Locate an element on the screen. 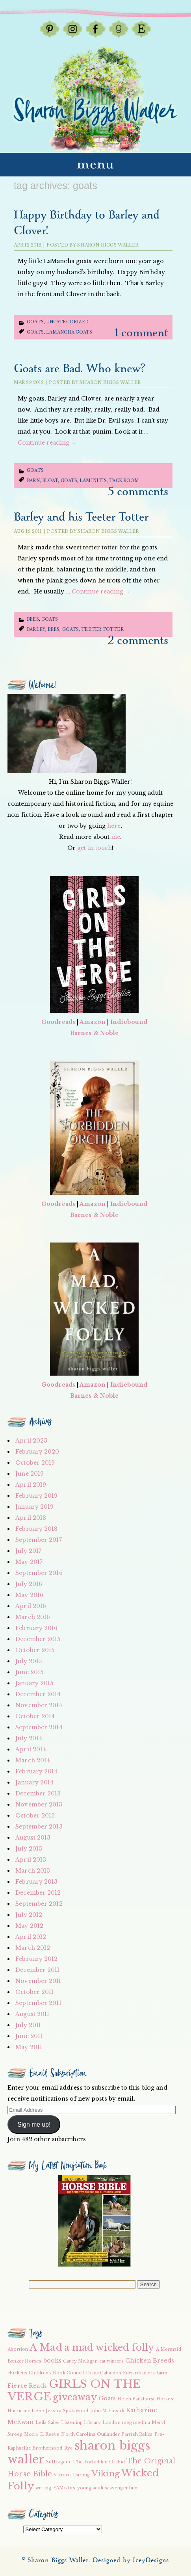 The width and height of the screenshot is (191, 2576). farm [farm (2 items)] is located at coordinates (162, 2373).